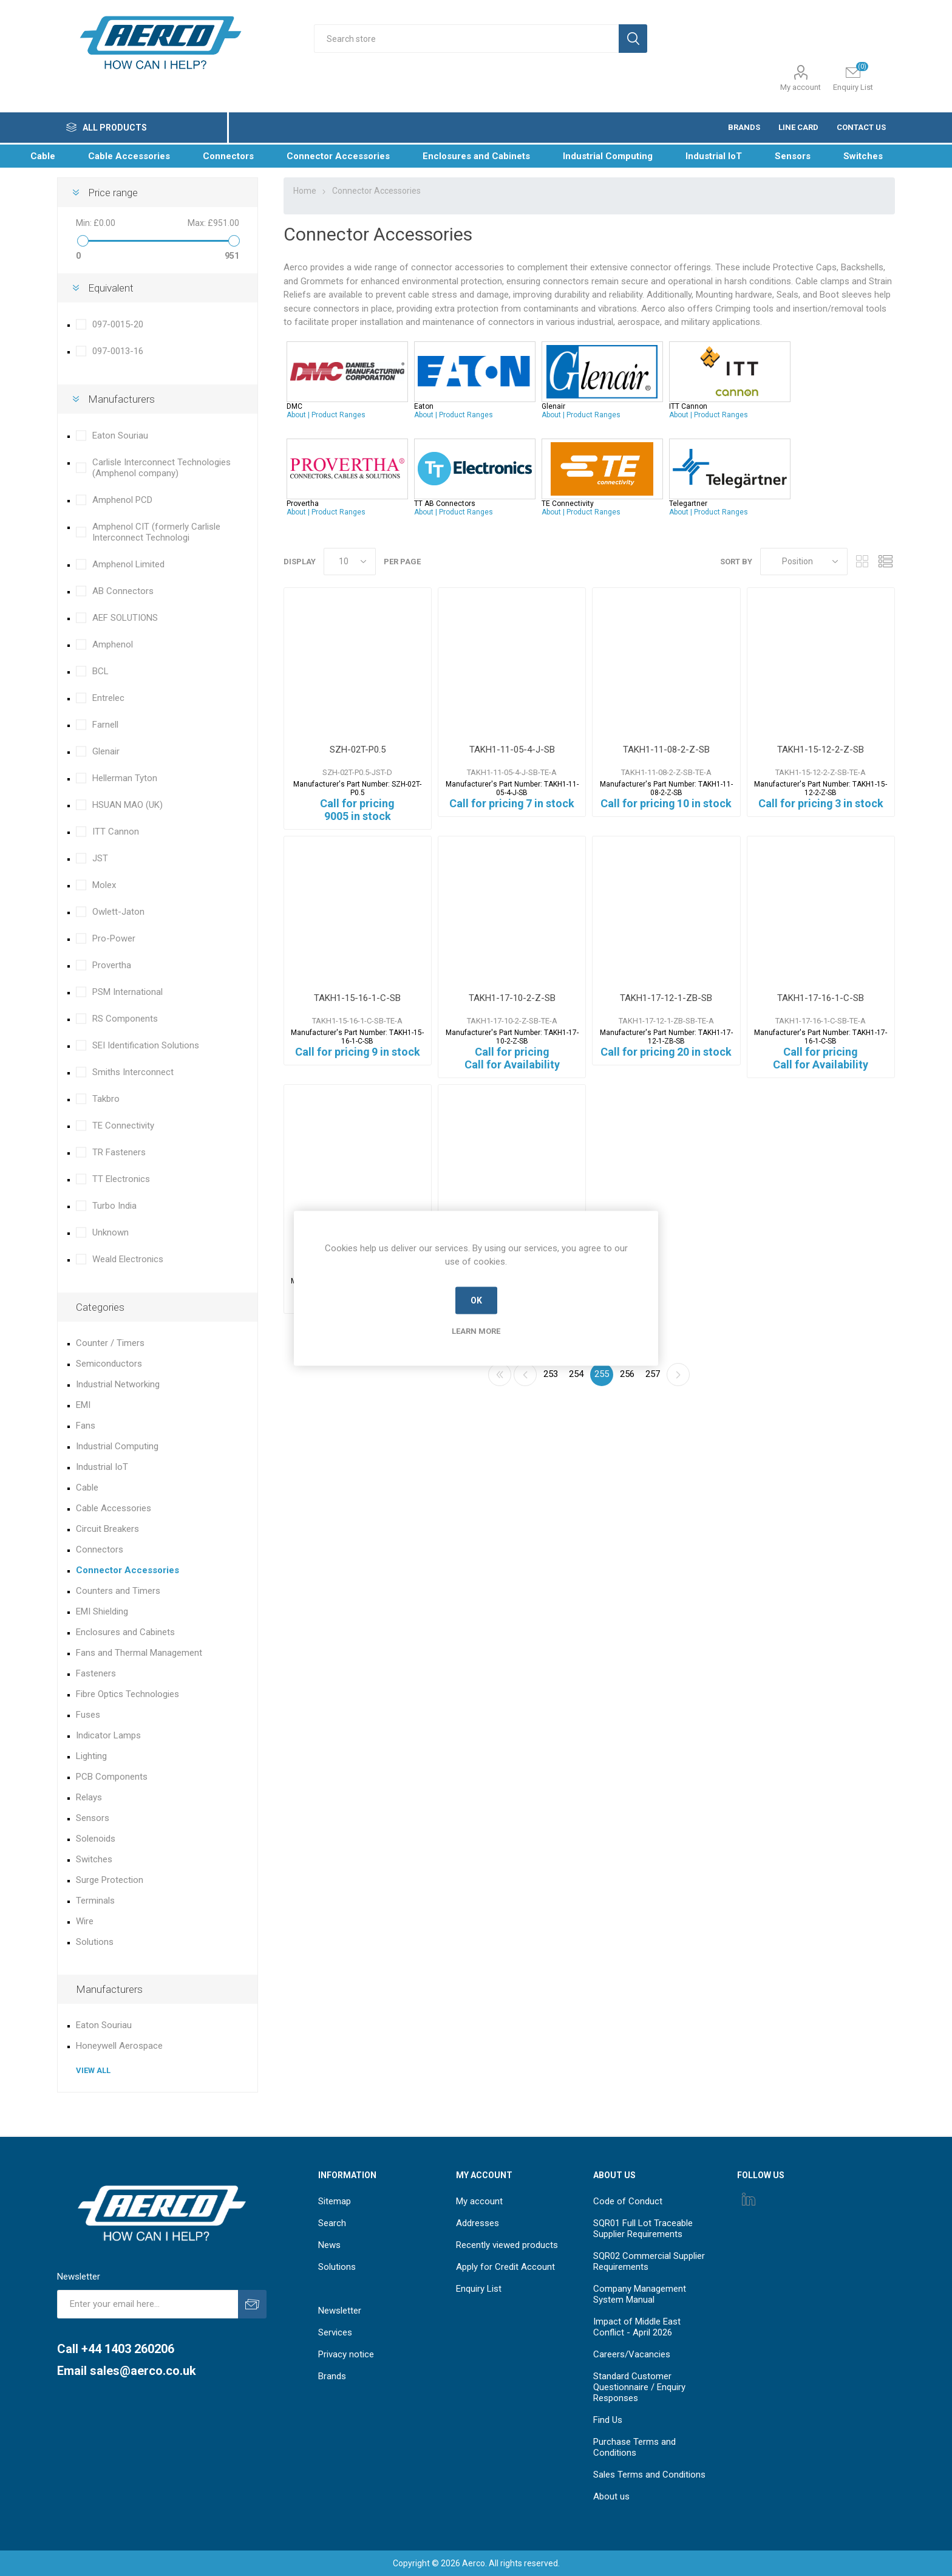 This screenshot has width=952, height=2576. I want to click on Cable, so click(87, 1487).